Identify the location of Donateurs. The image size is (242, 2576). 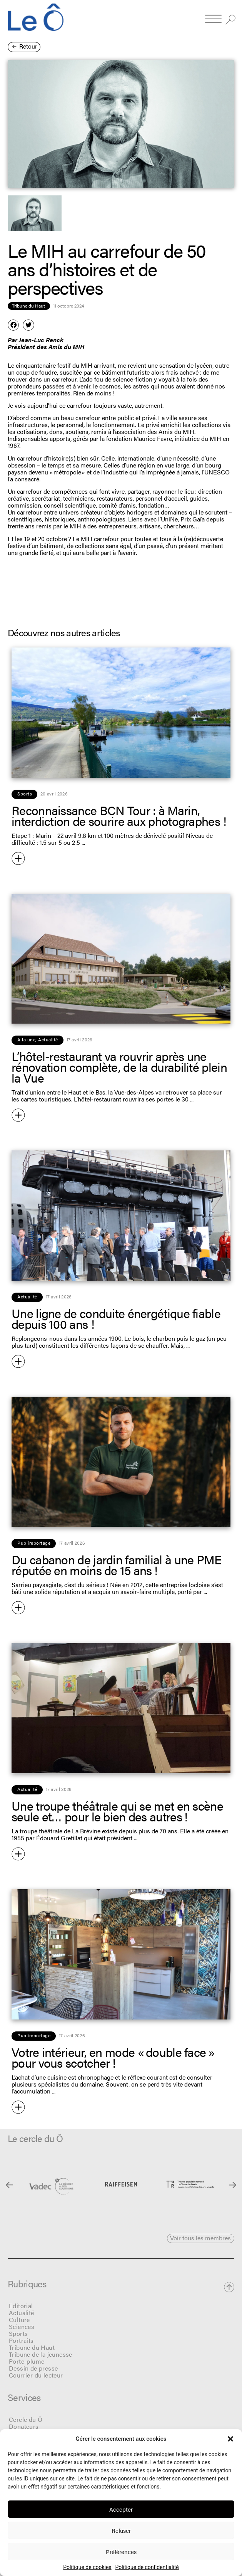
(24, 2426).